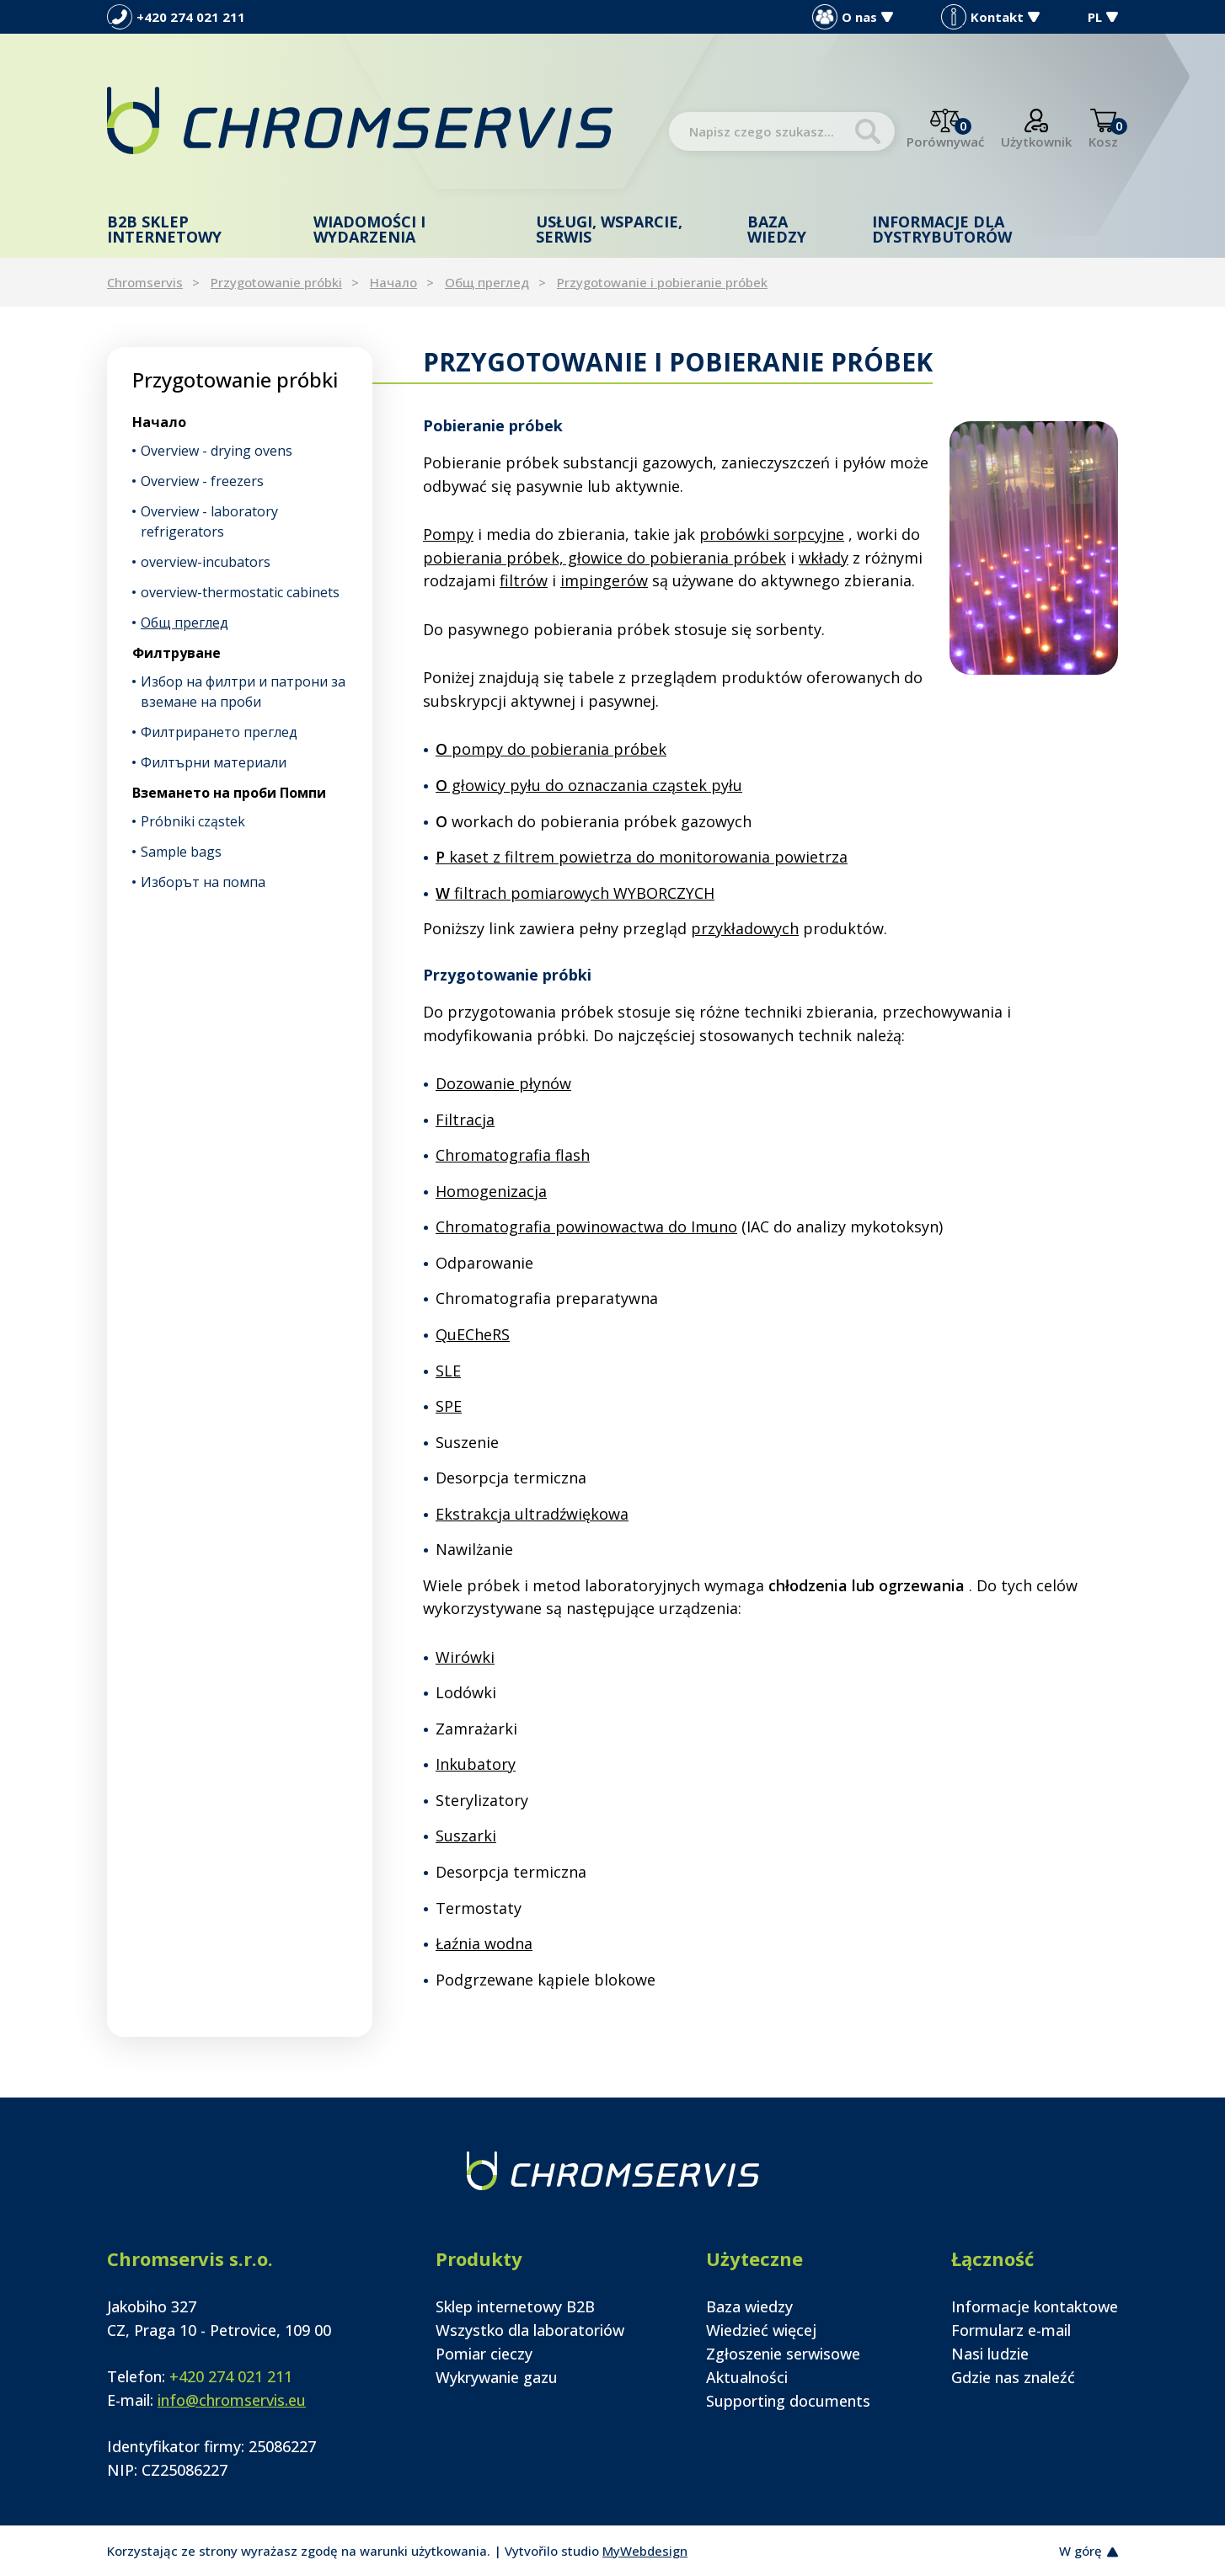  I want to click on głowicy pyłu do oznaczania cząstek pyłu, so click(589, 785).